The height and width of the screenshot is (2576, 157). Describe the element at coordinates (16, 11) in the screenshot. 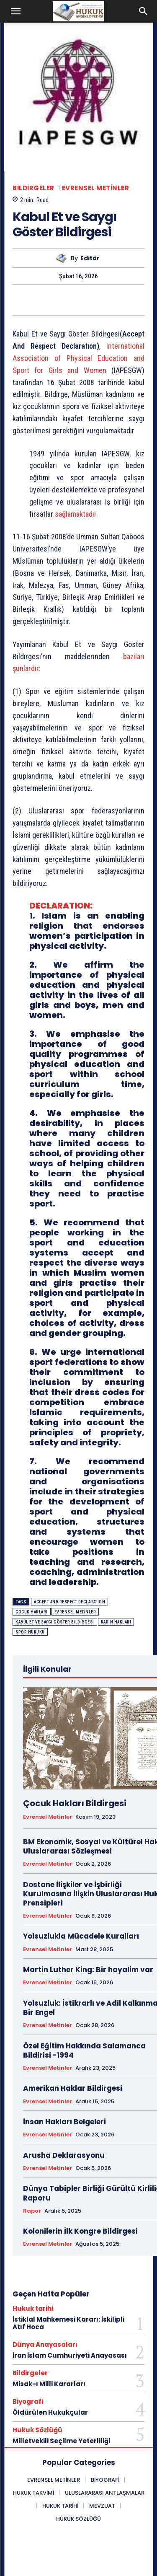

I see `[button]` at that location.